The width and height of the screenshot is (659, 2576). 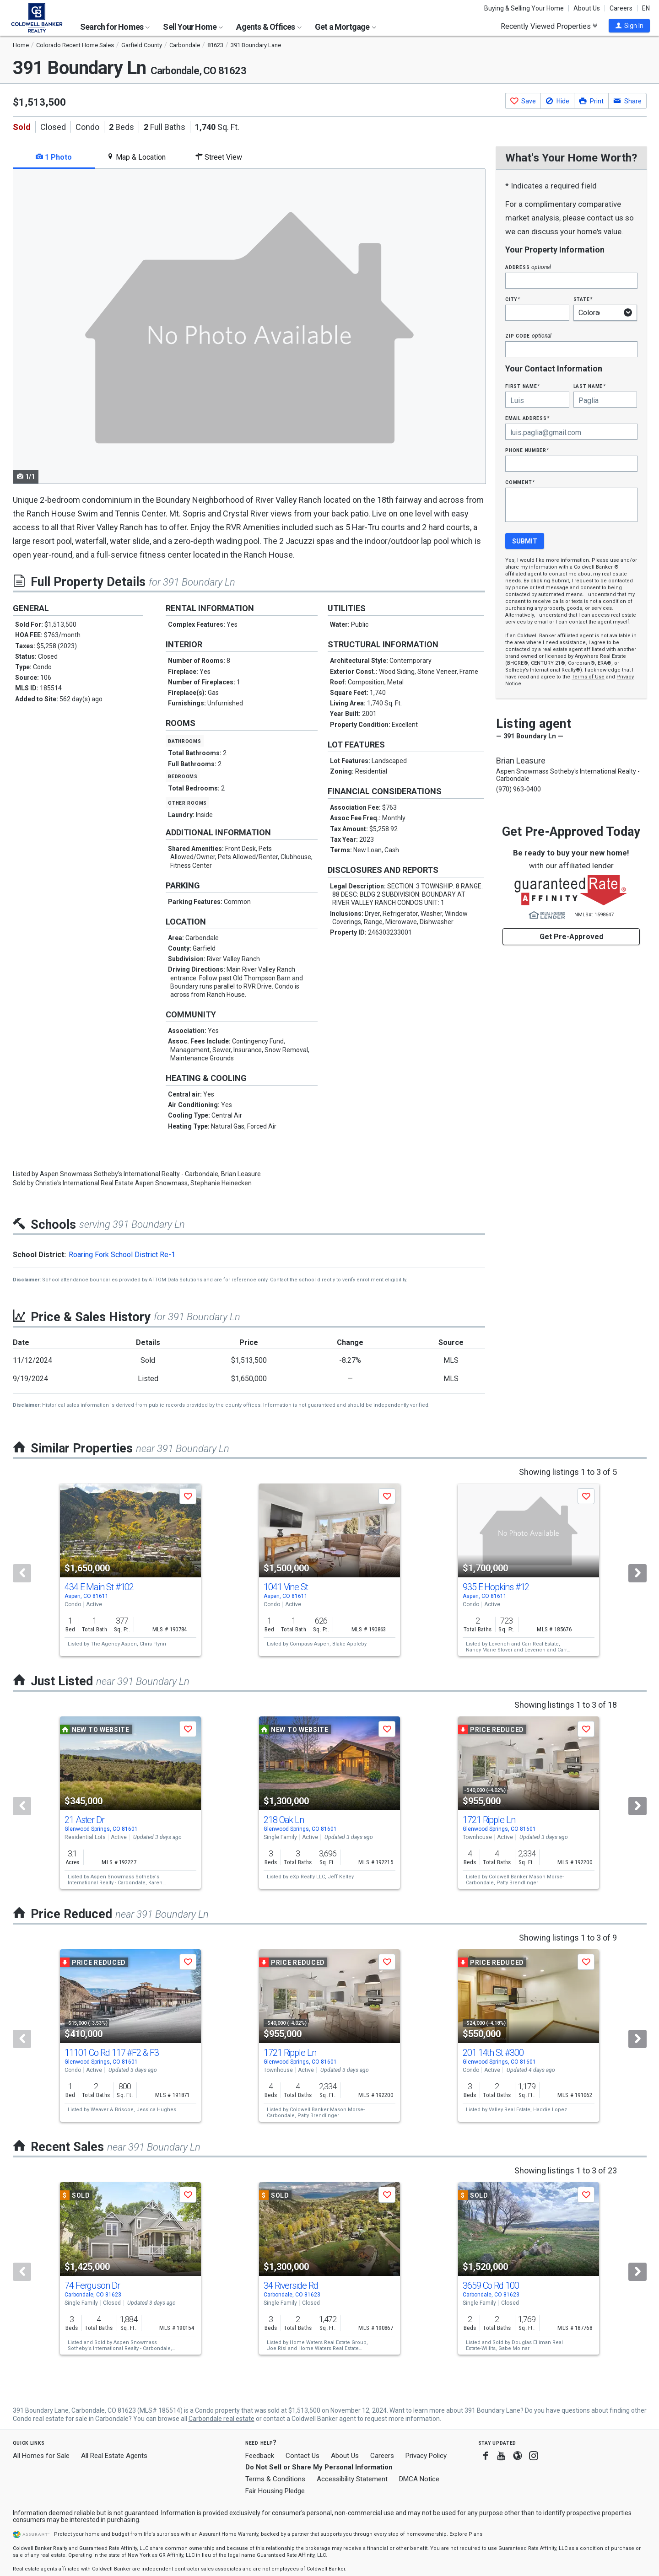 I want to click on Fair Housing Pledge, so click(x=275, y=2491).